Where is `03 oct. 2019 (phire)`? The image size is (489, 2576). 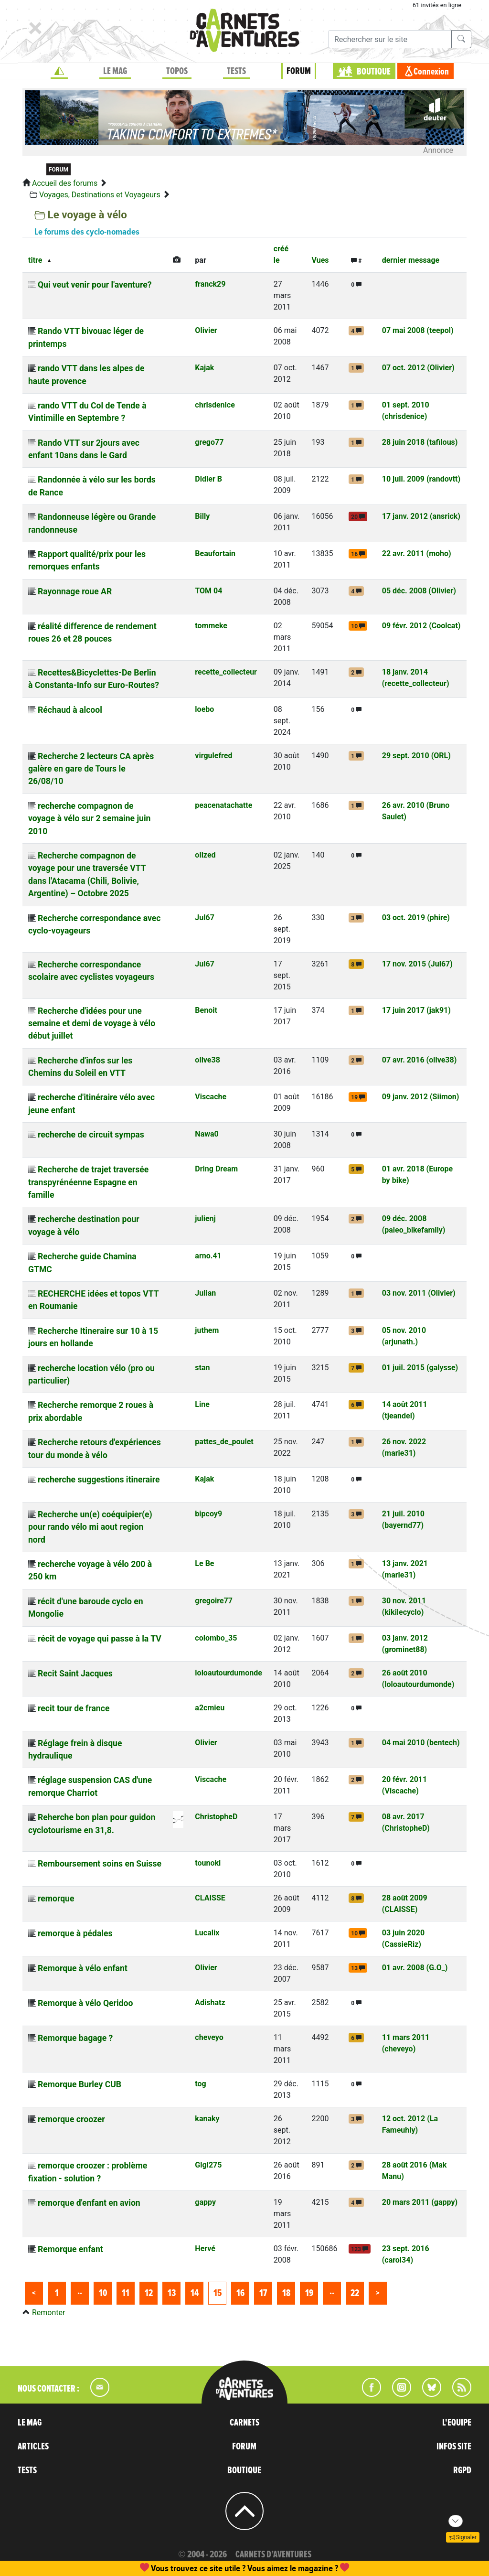
03 oct. 2019 (phire) is located at coordinates (416, 917).